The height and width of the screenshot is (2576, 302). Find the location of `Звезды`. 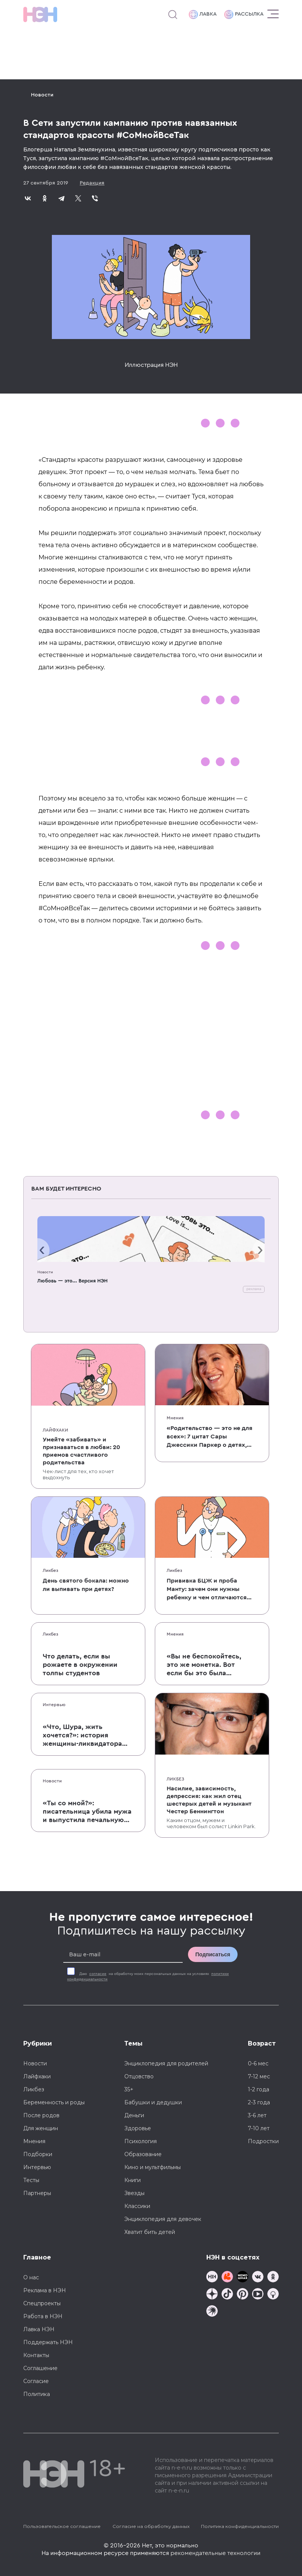

Звезды is located at coordinates (134, 2193).